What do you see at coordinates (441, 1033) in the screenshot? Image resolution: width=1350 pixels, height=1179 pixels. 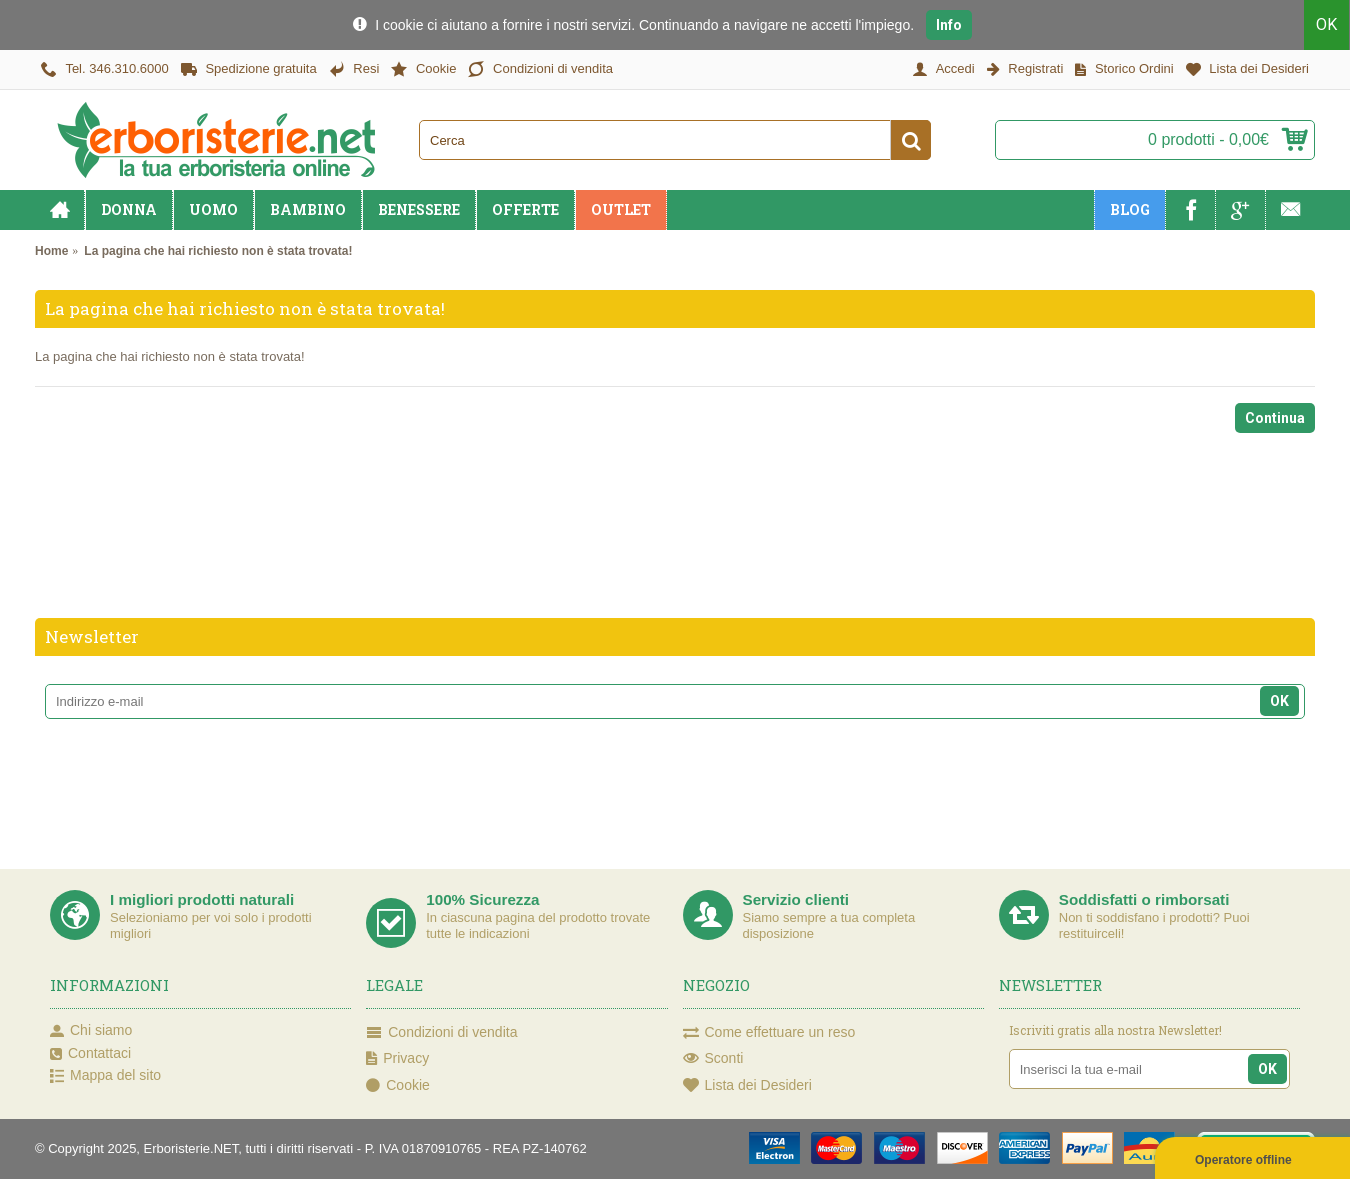 I see `Condizioni di vendita` at bounding box center [441, 1033].